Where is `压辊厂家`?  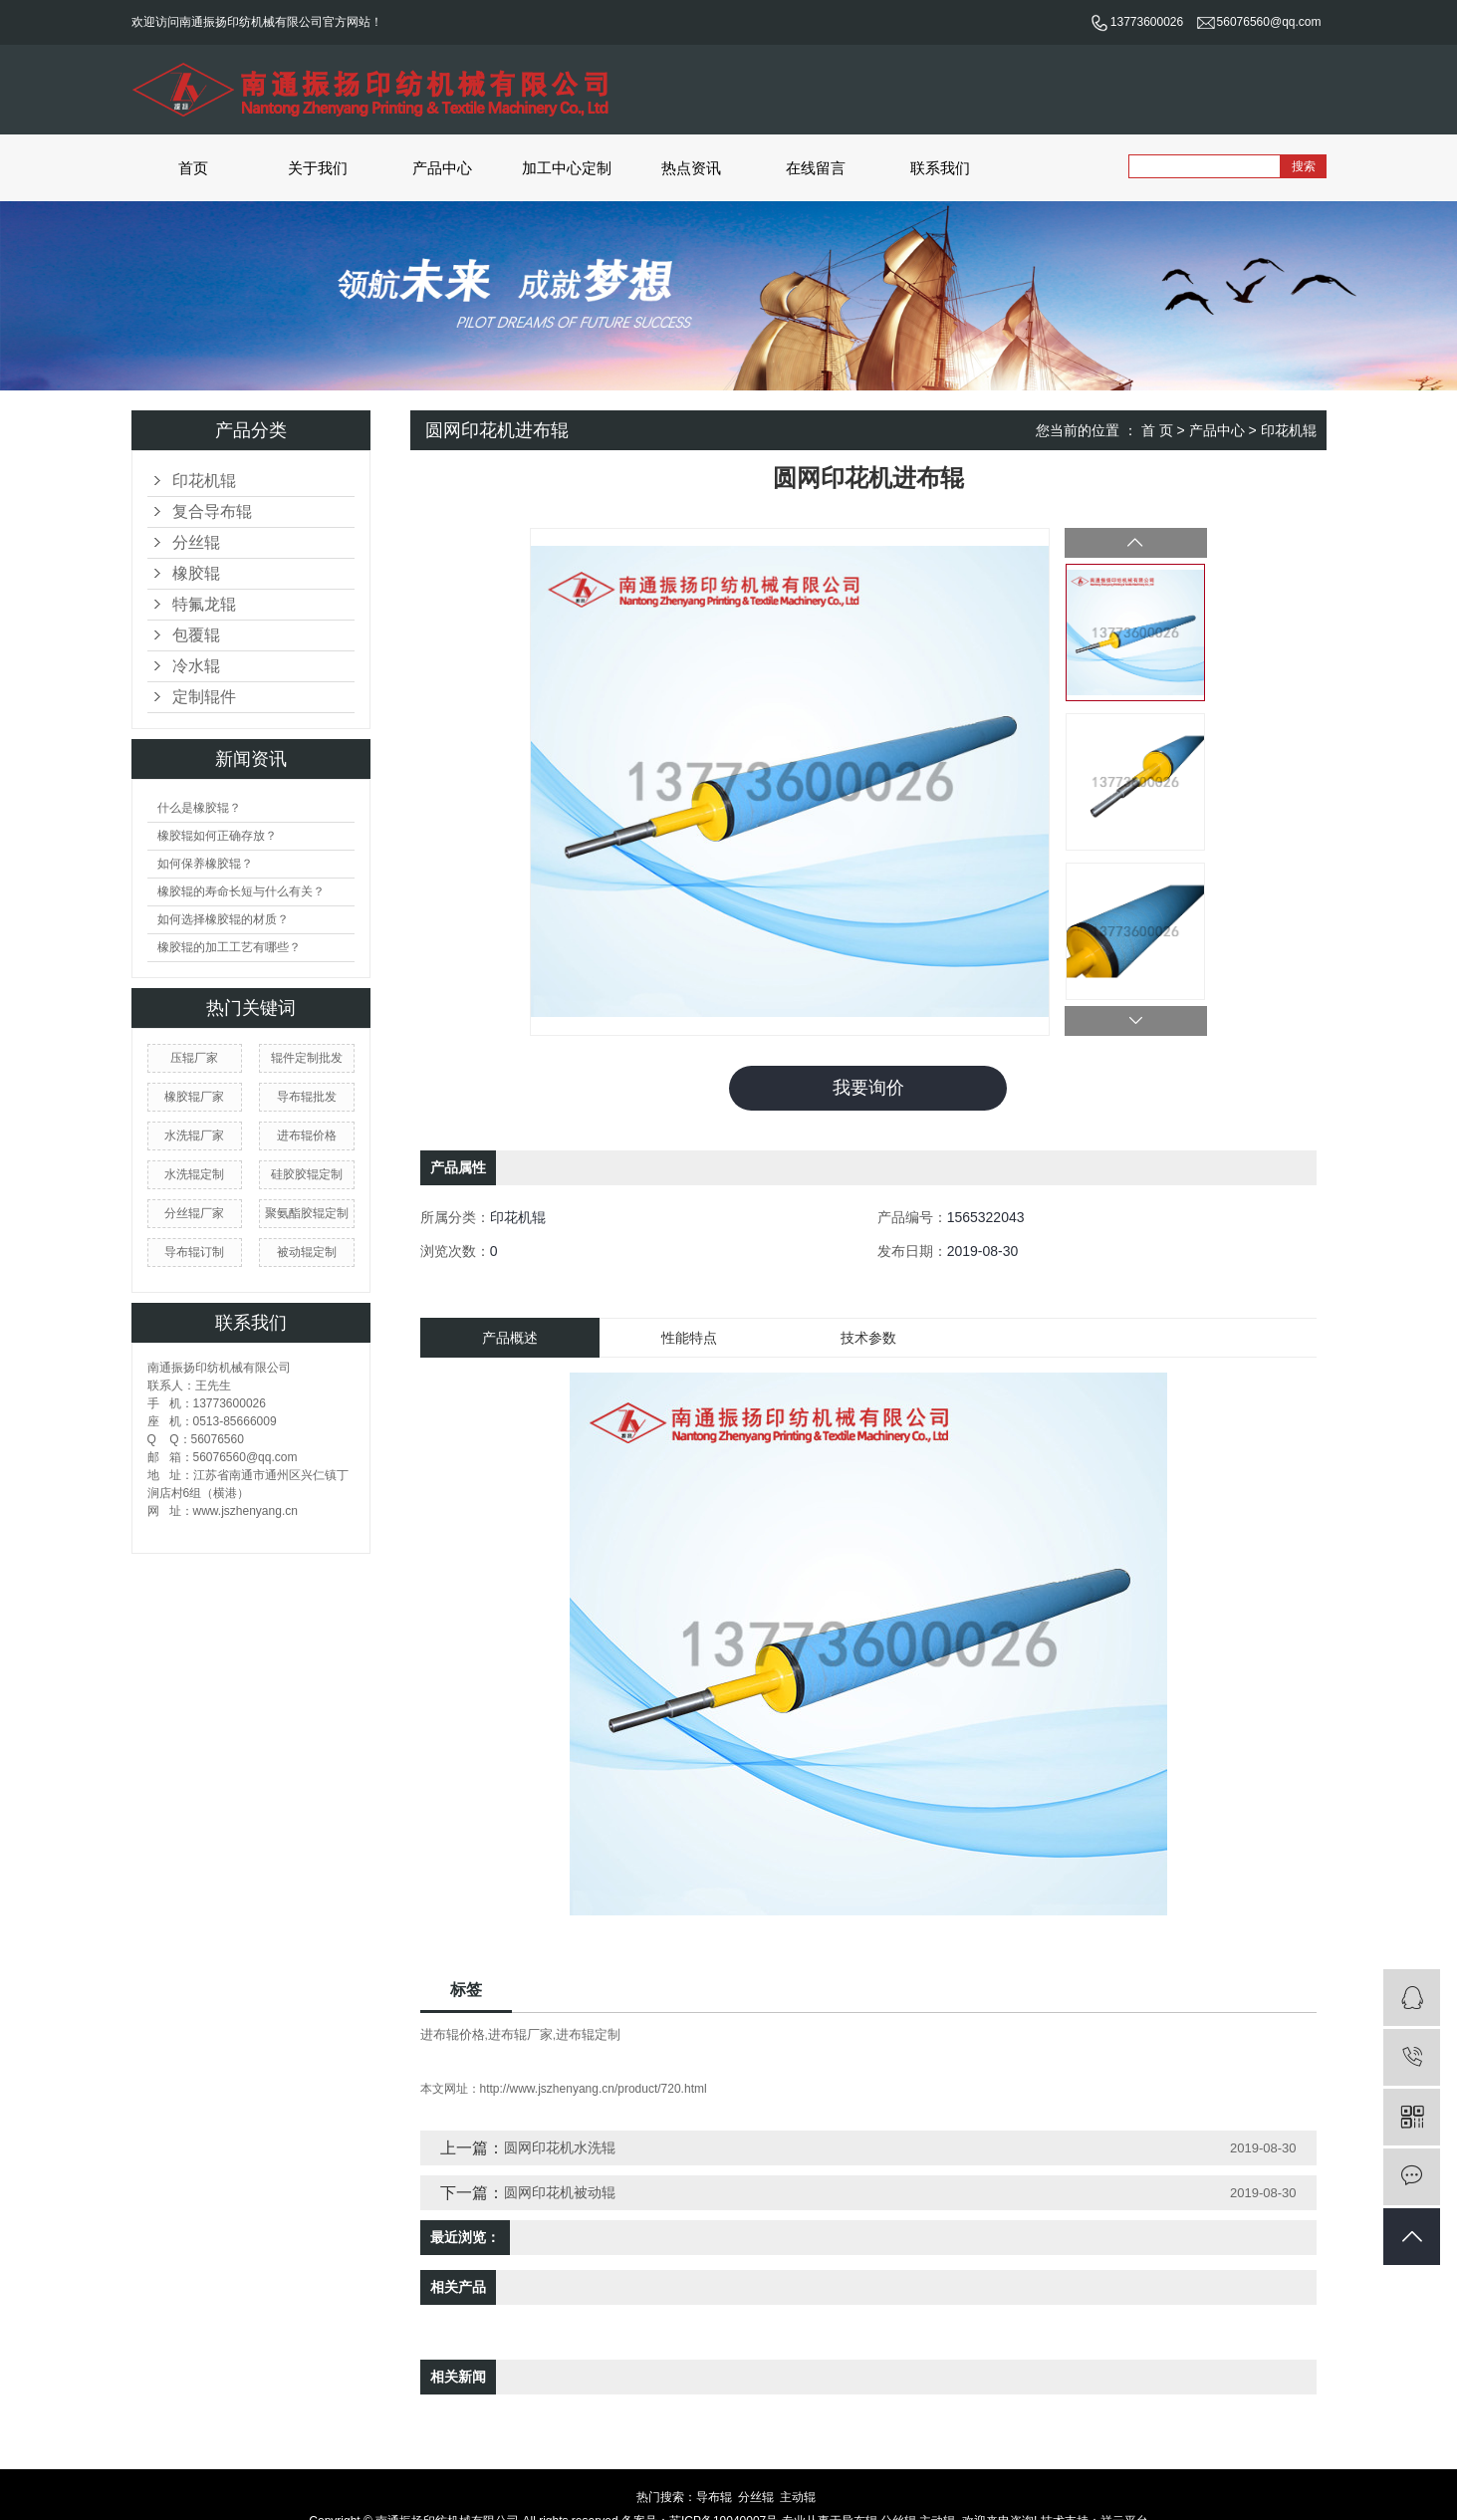 压辊厂家 is located at coordinates (194, 1058).